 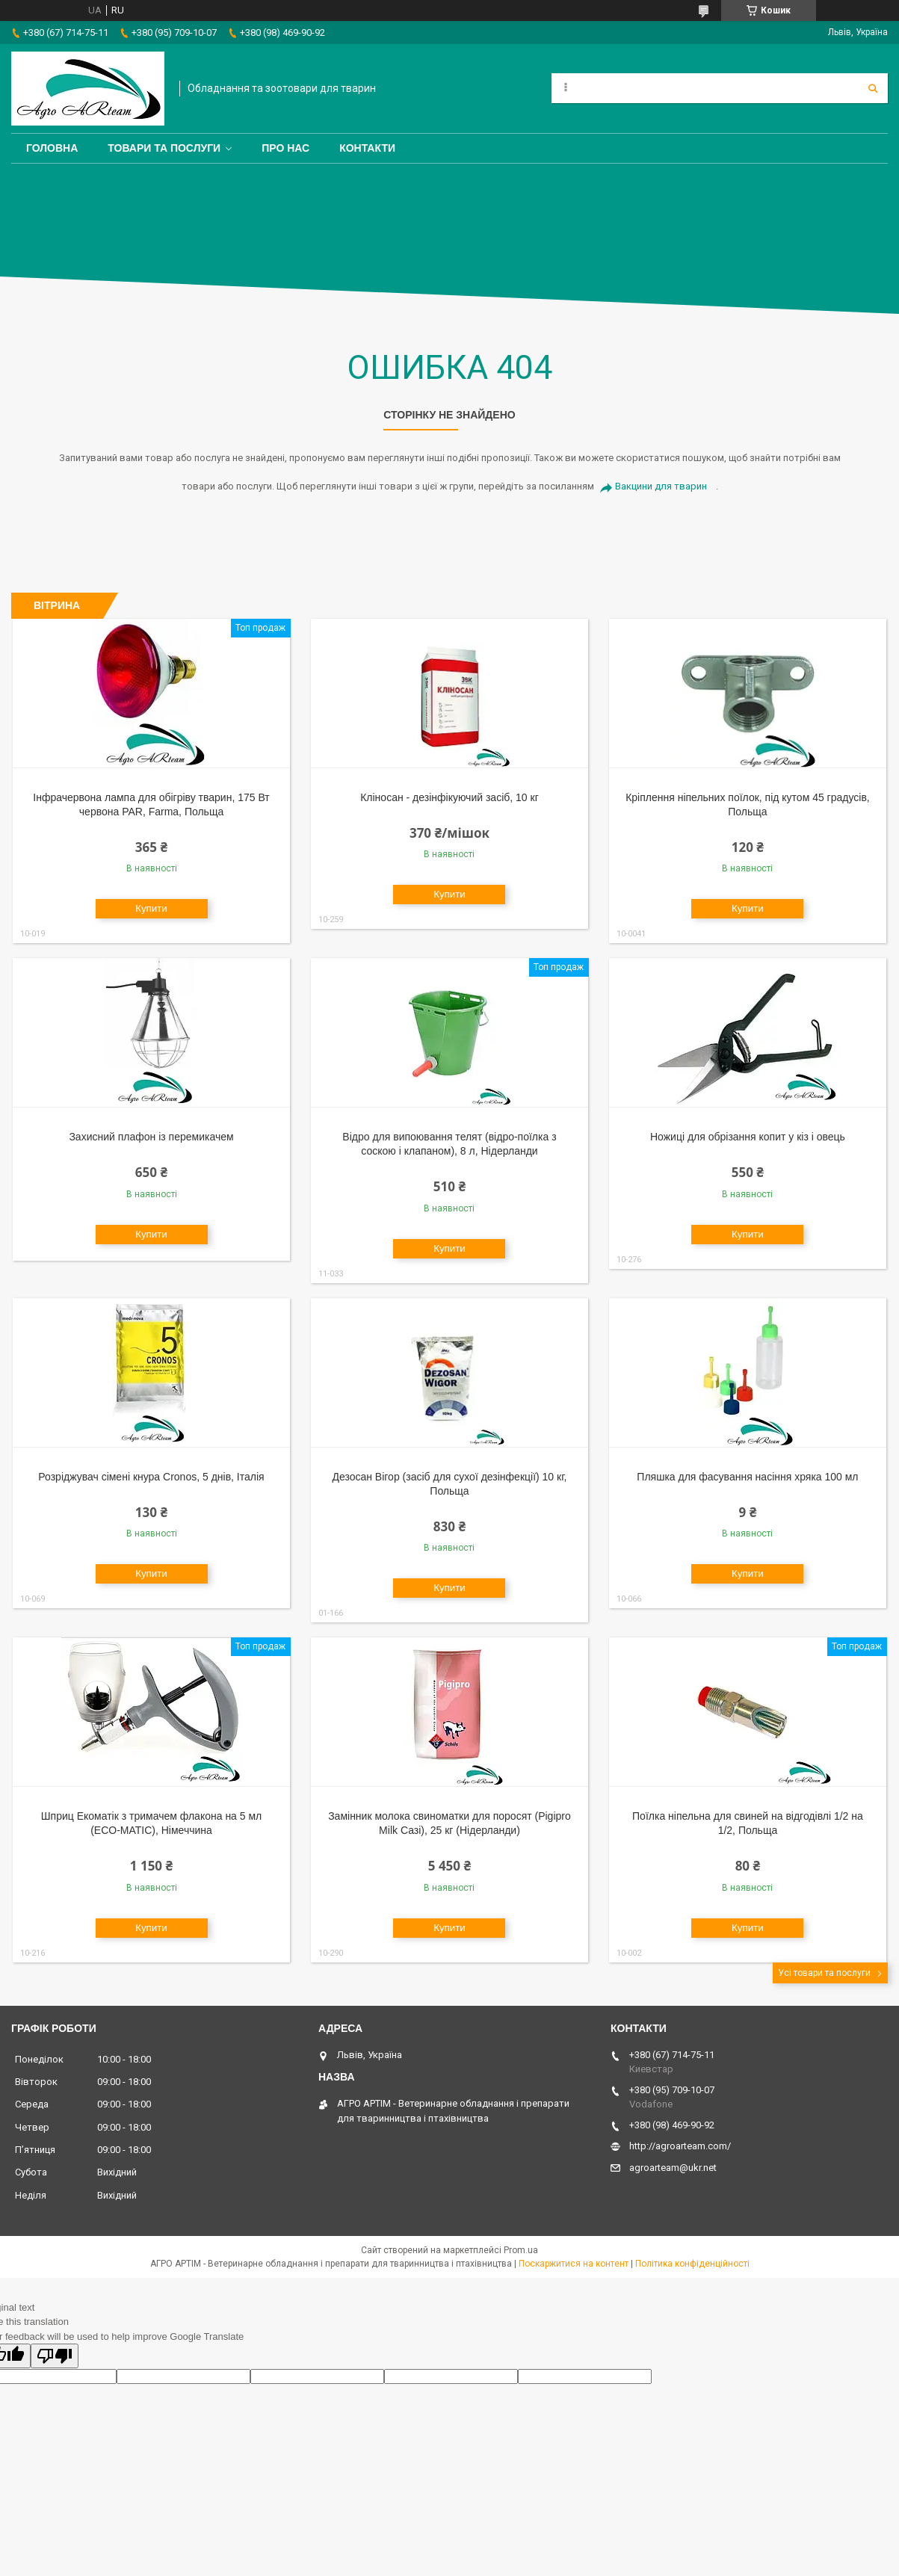 I want to click on Поскаржитися на контент, so click(x=573, y=2263).